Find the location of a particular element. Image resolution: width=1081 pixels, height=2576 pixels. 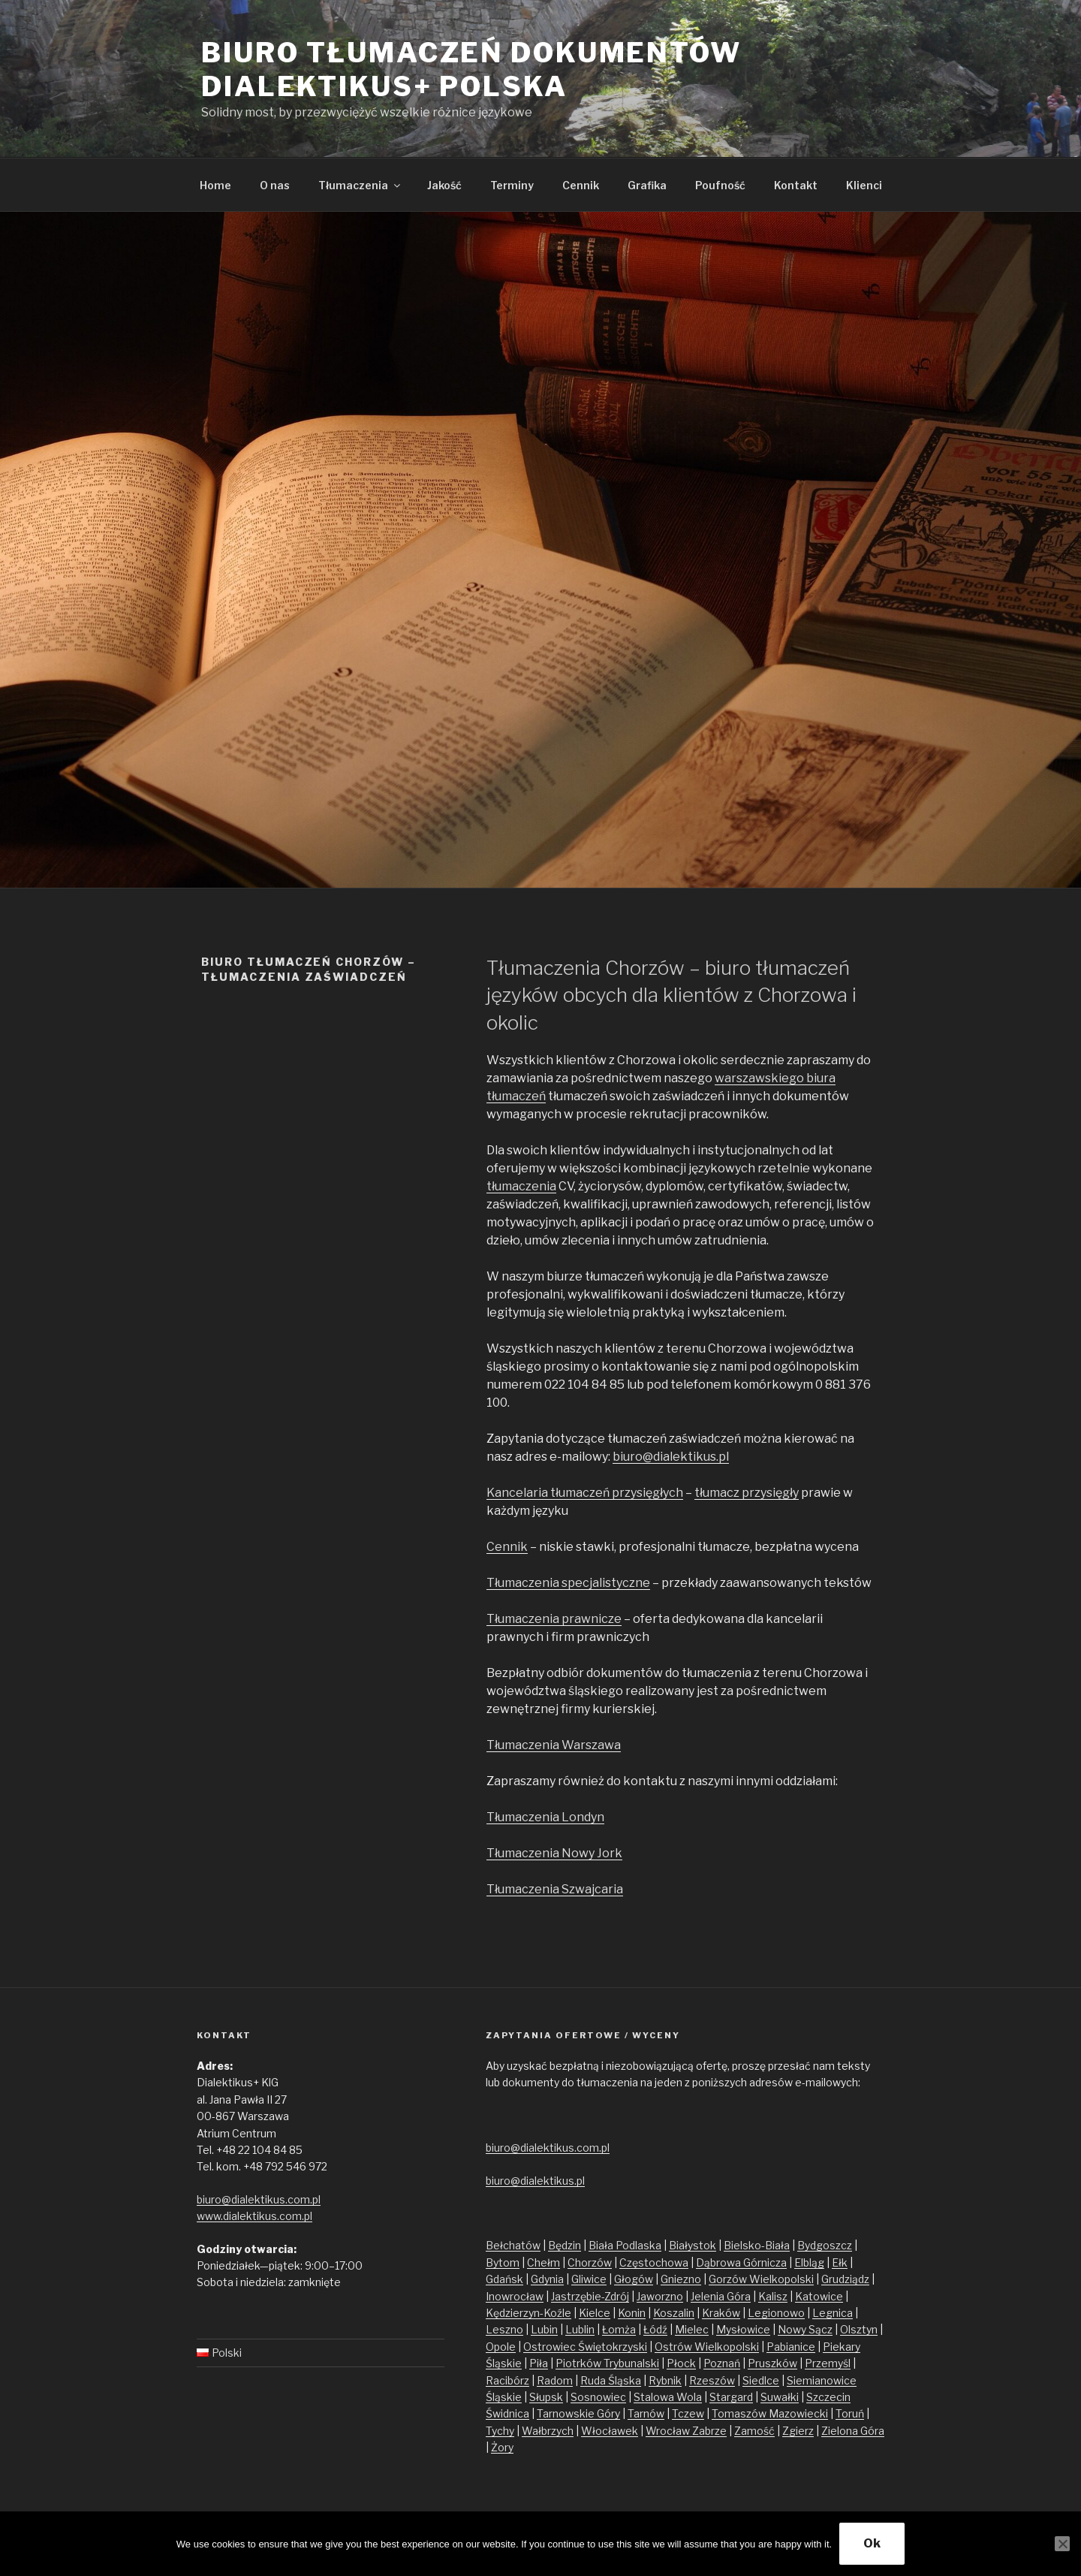

Tarnowskie Góry is located at coordinates (578, 2413).